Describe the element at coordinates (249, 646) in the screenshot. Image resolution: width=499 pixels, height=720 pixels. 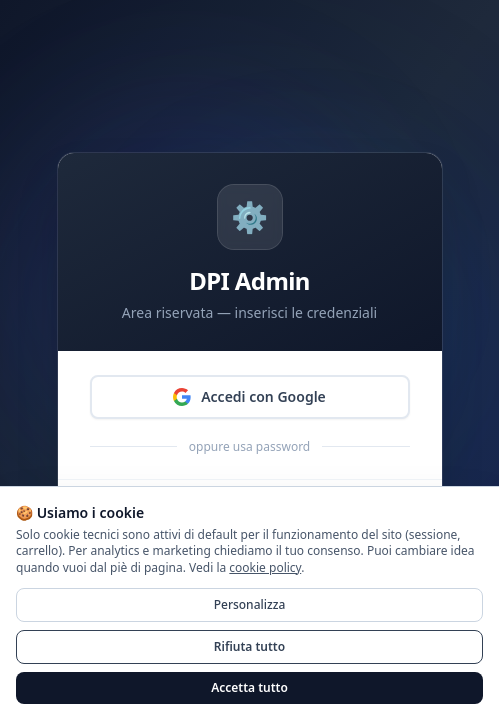
I see `Rifiuta tutto` at that location.